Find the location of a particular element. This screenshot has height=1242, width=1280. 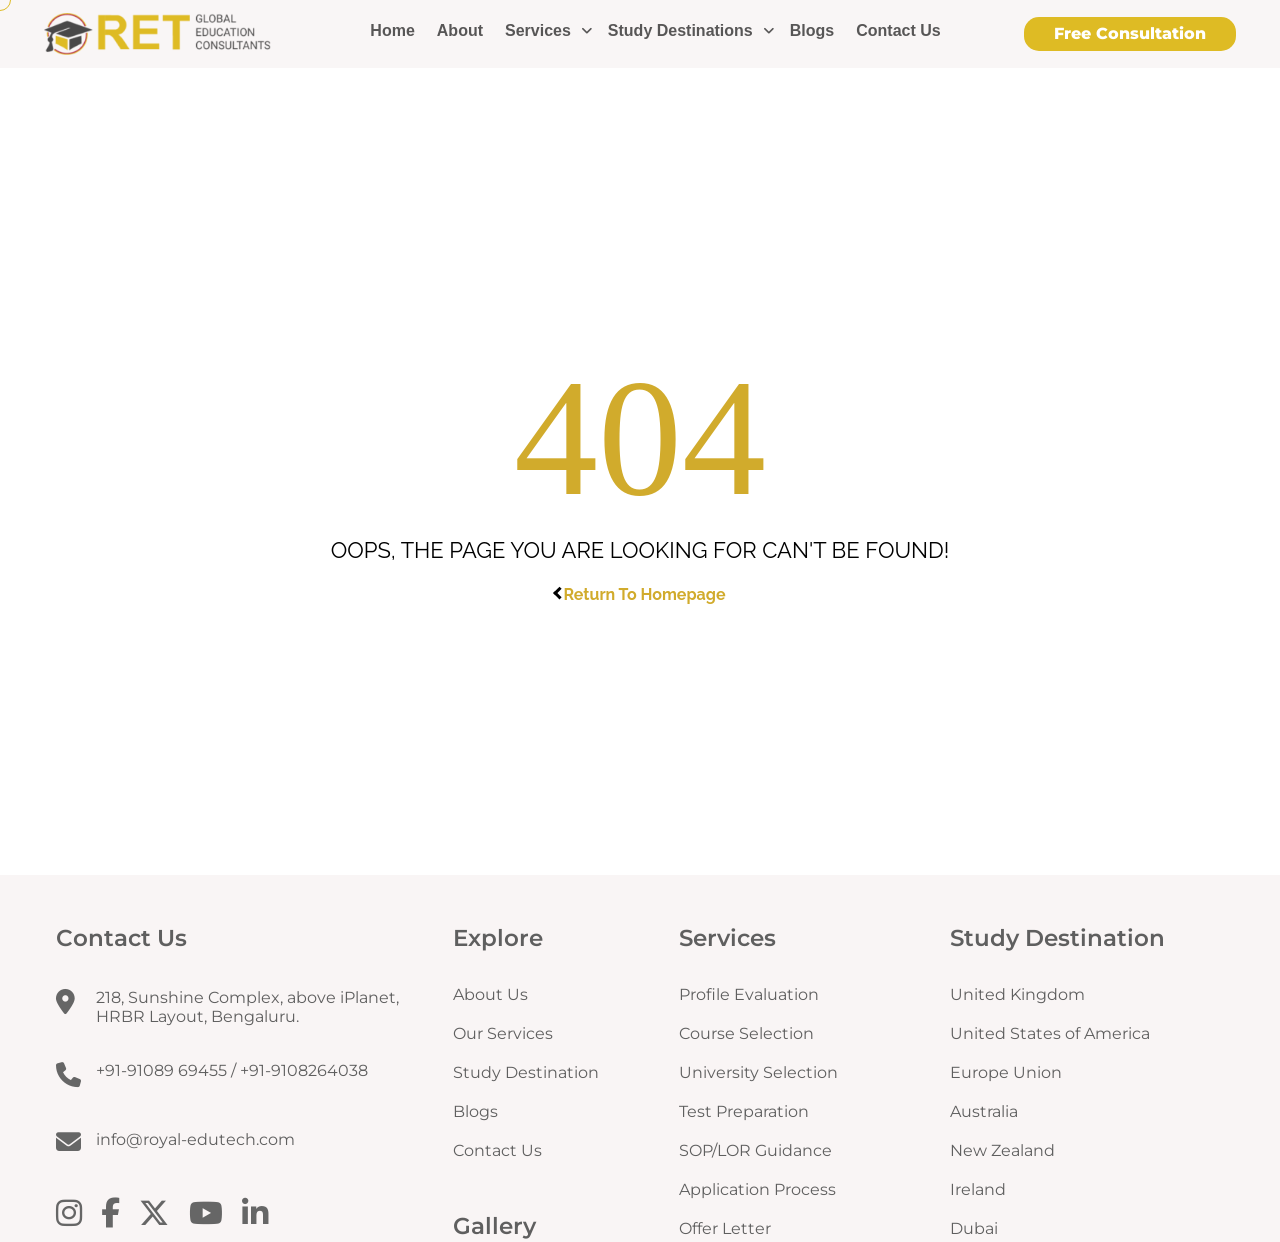

+91-9108264038 is located at coordinates (304, 1070).